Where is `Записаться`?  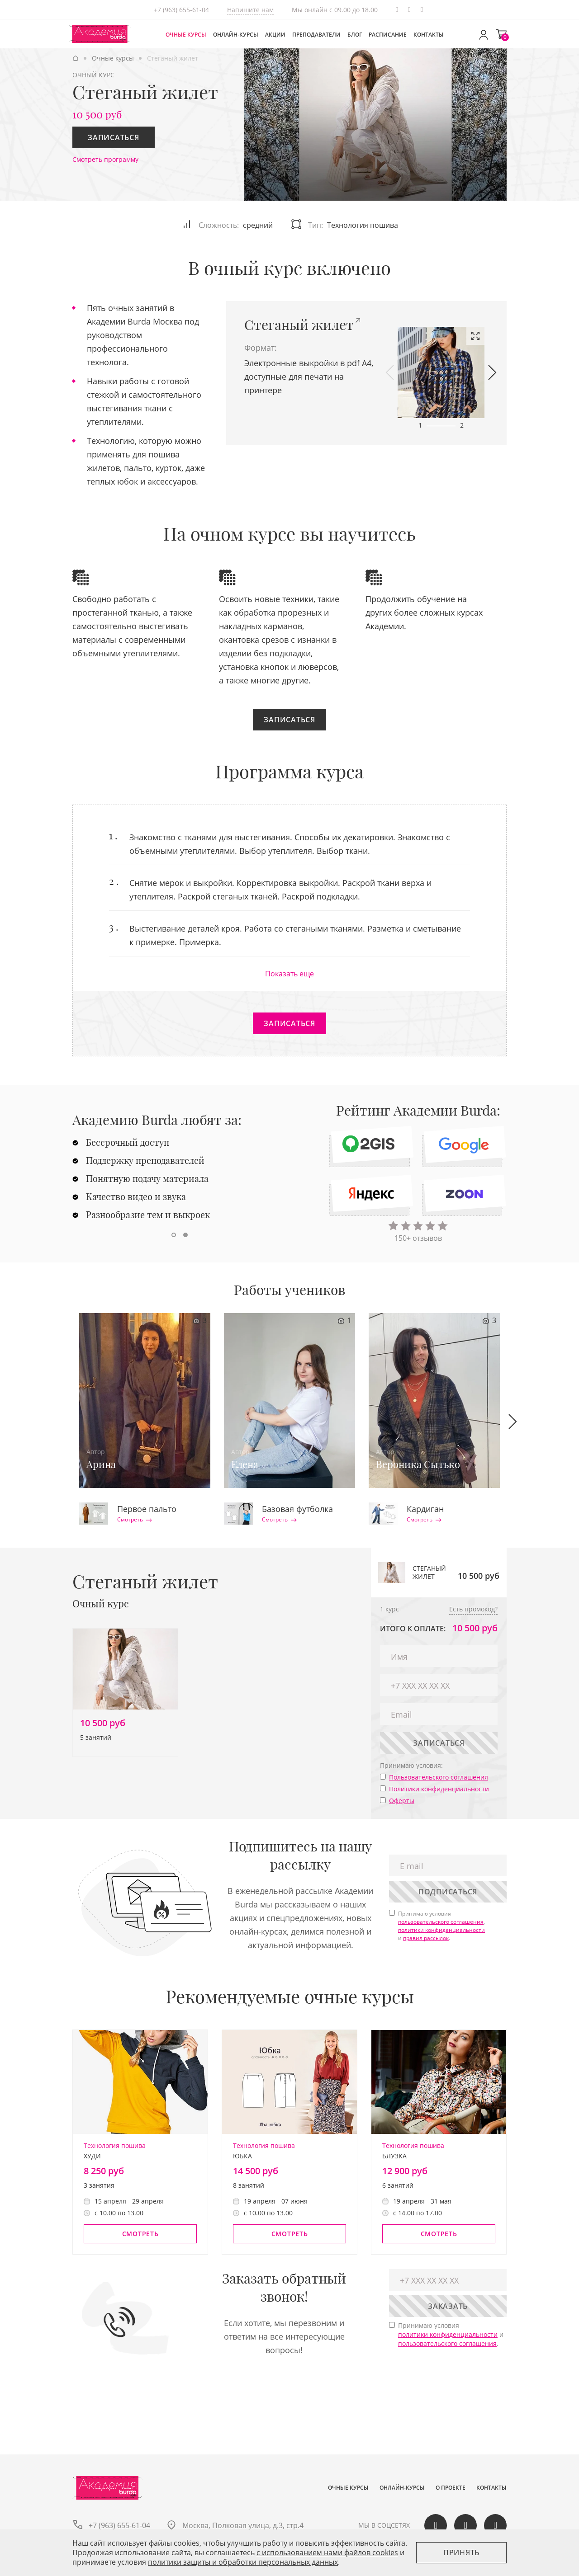
Записаться is located at coordinates (113, 137).